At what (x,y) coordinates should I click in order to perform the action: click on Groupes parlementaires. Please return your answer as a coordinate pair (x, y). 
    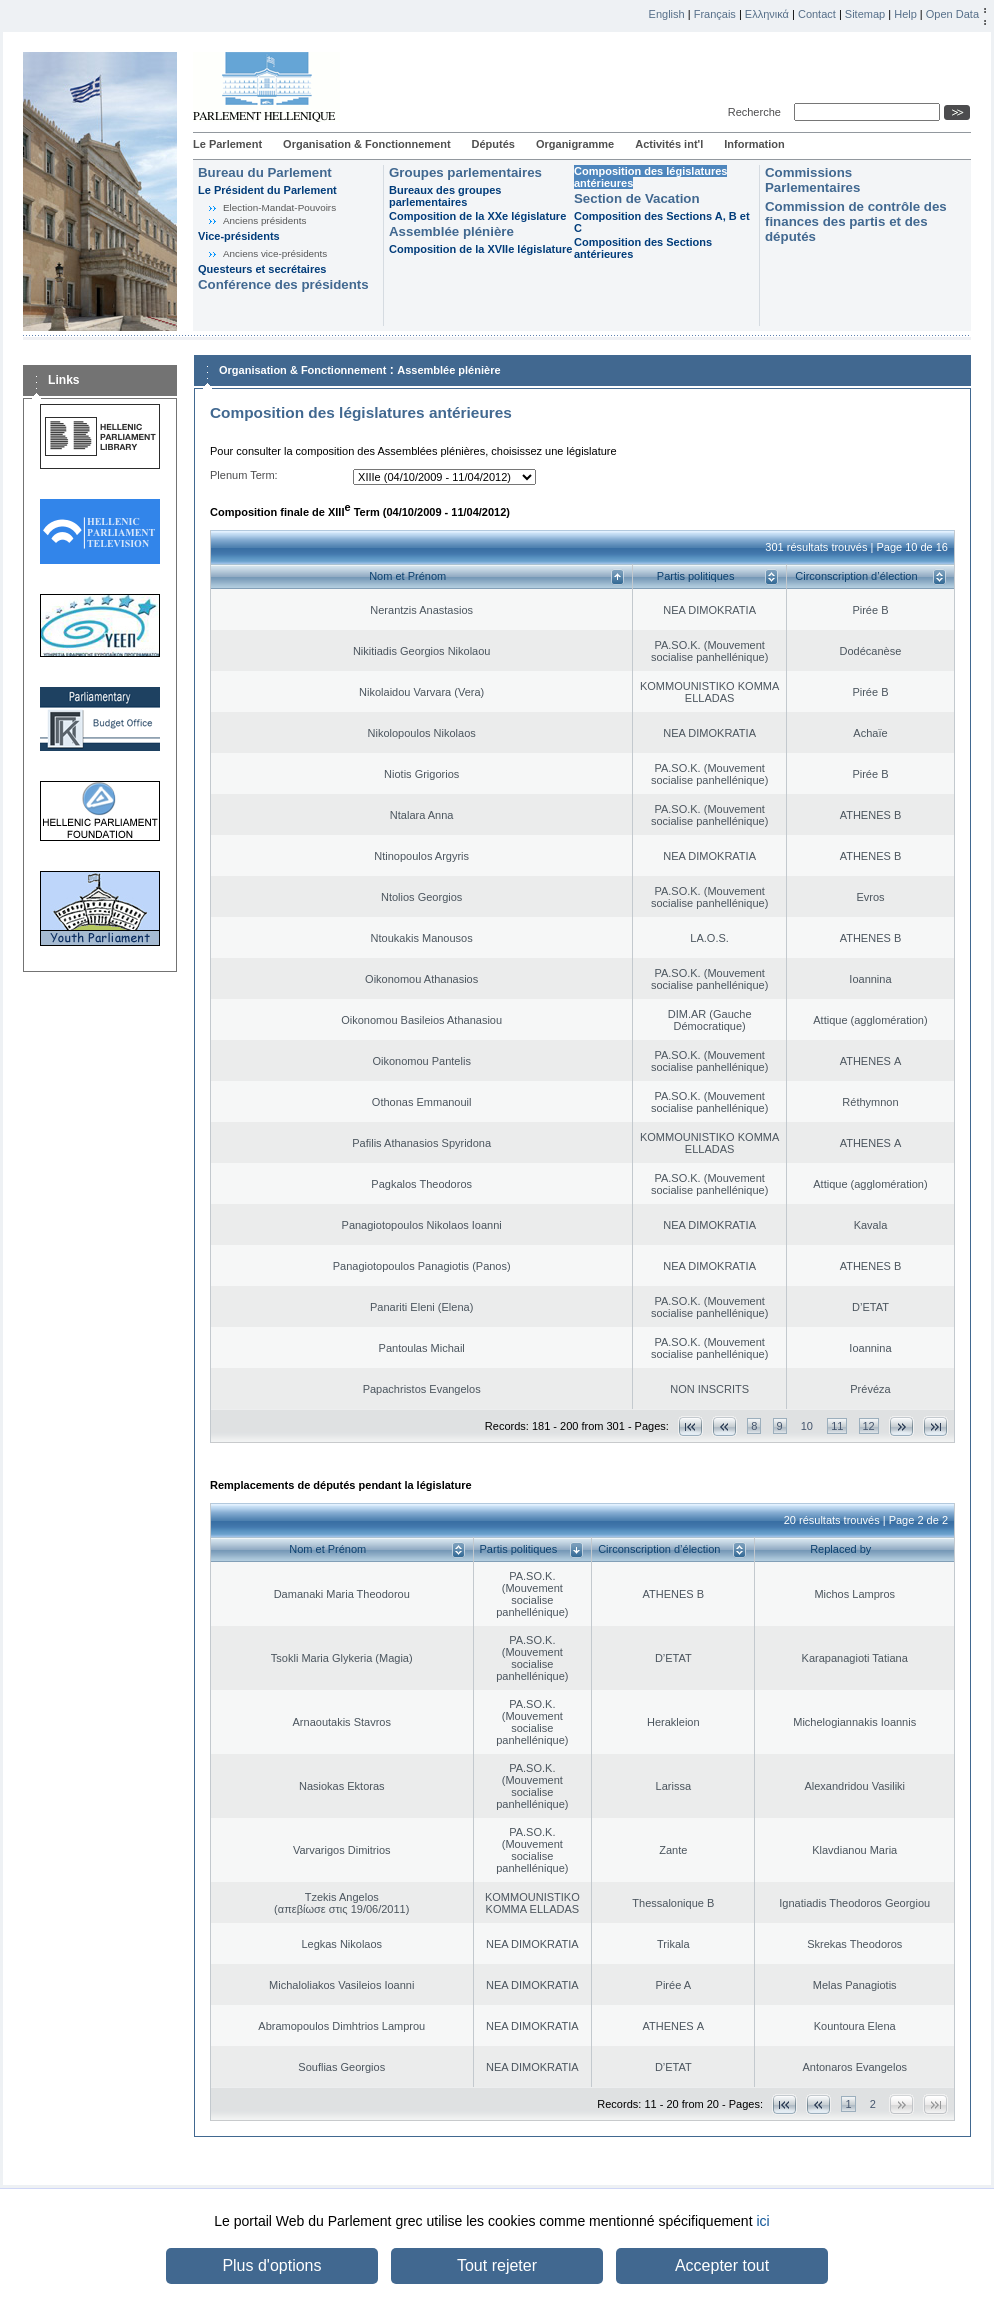
    Looking at the image, I should click on (465, 172).